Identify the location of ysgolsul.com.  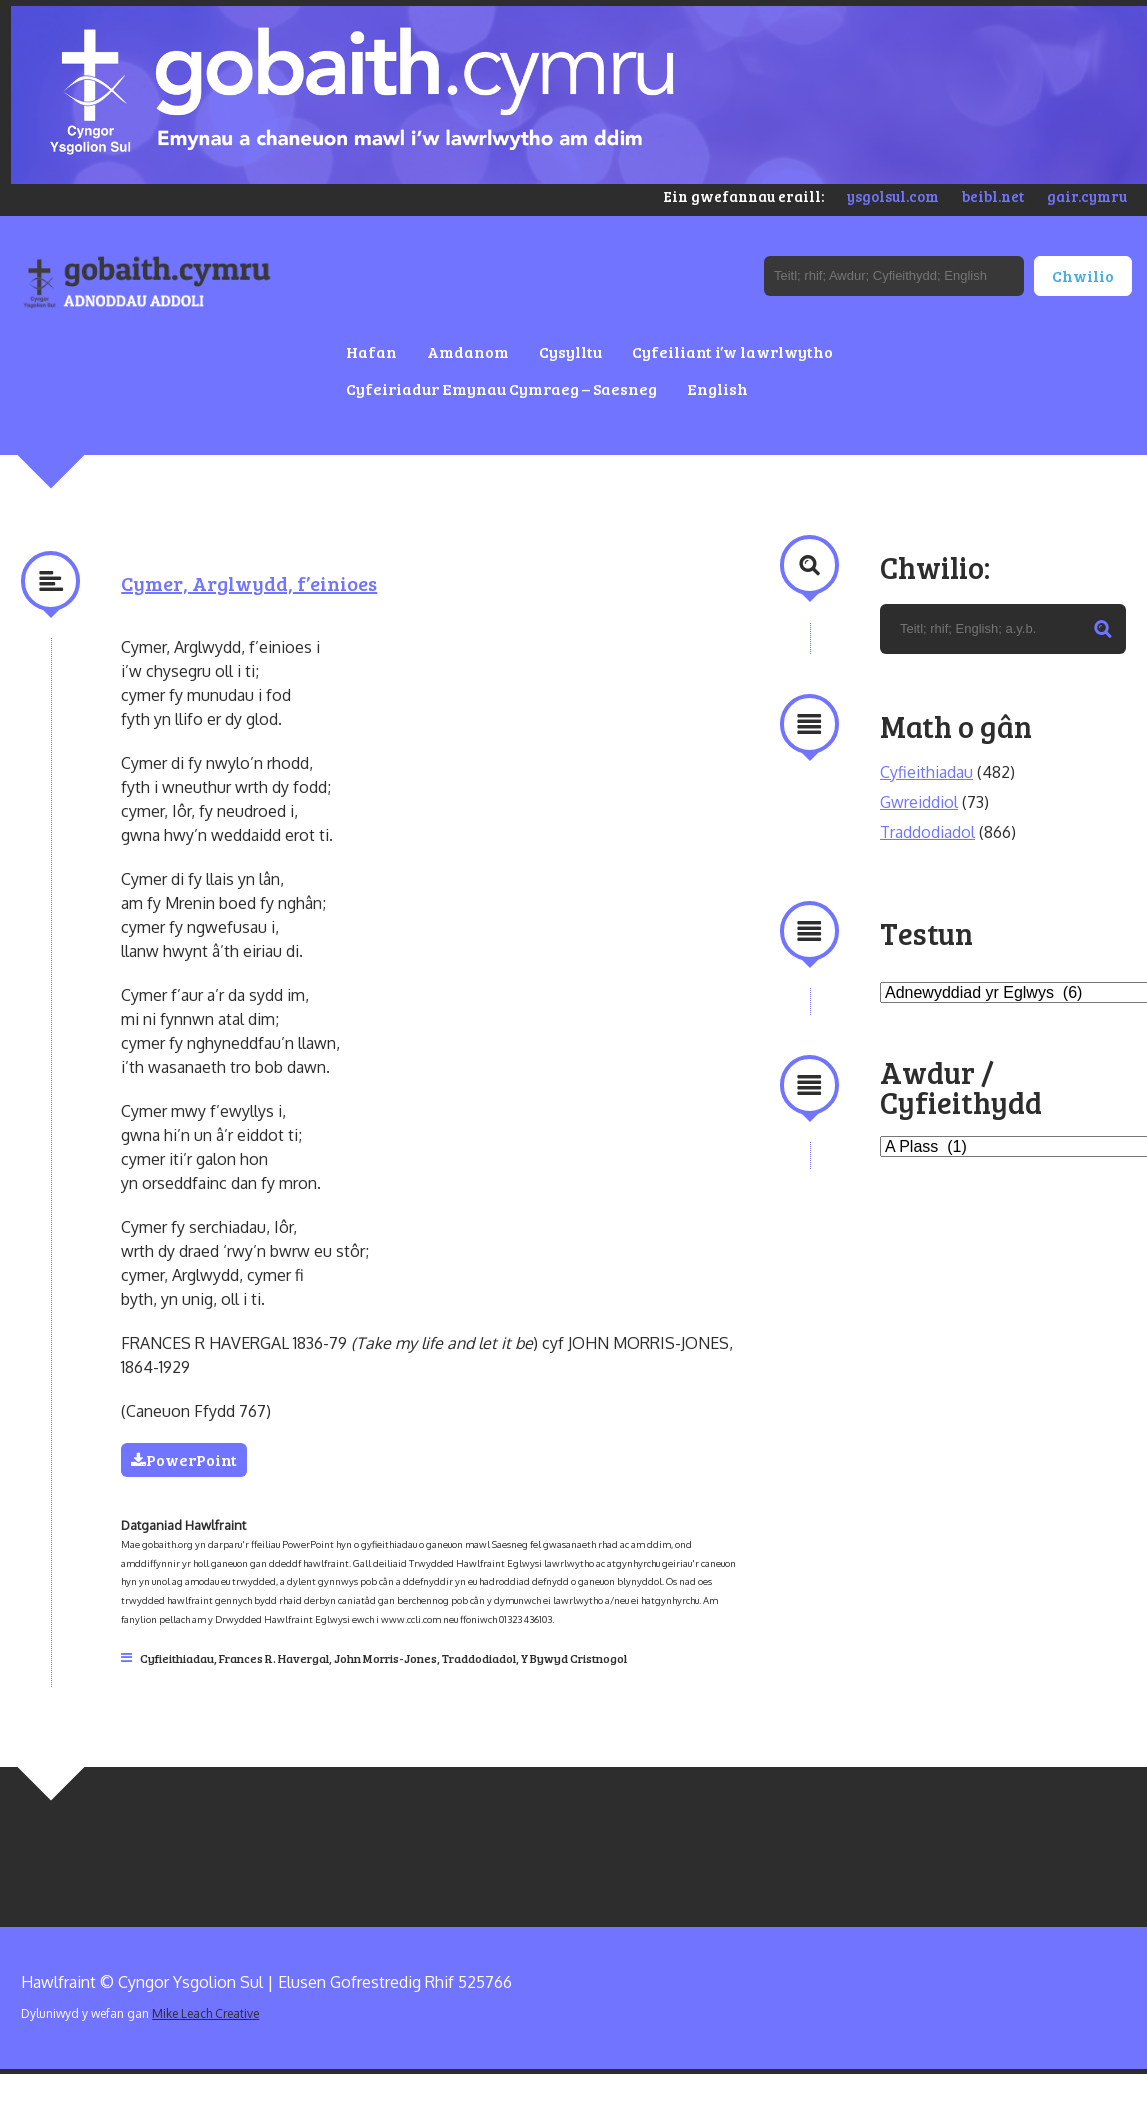
(893, 196).